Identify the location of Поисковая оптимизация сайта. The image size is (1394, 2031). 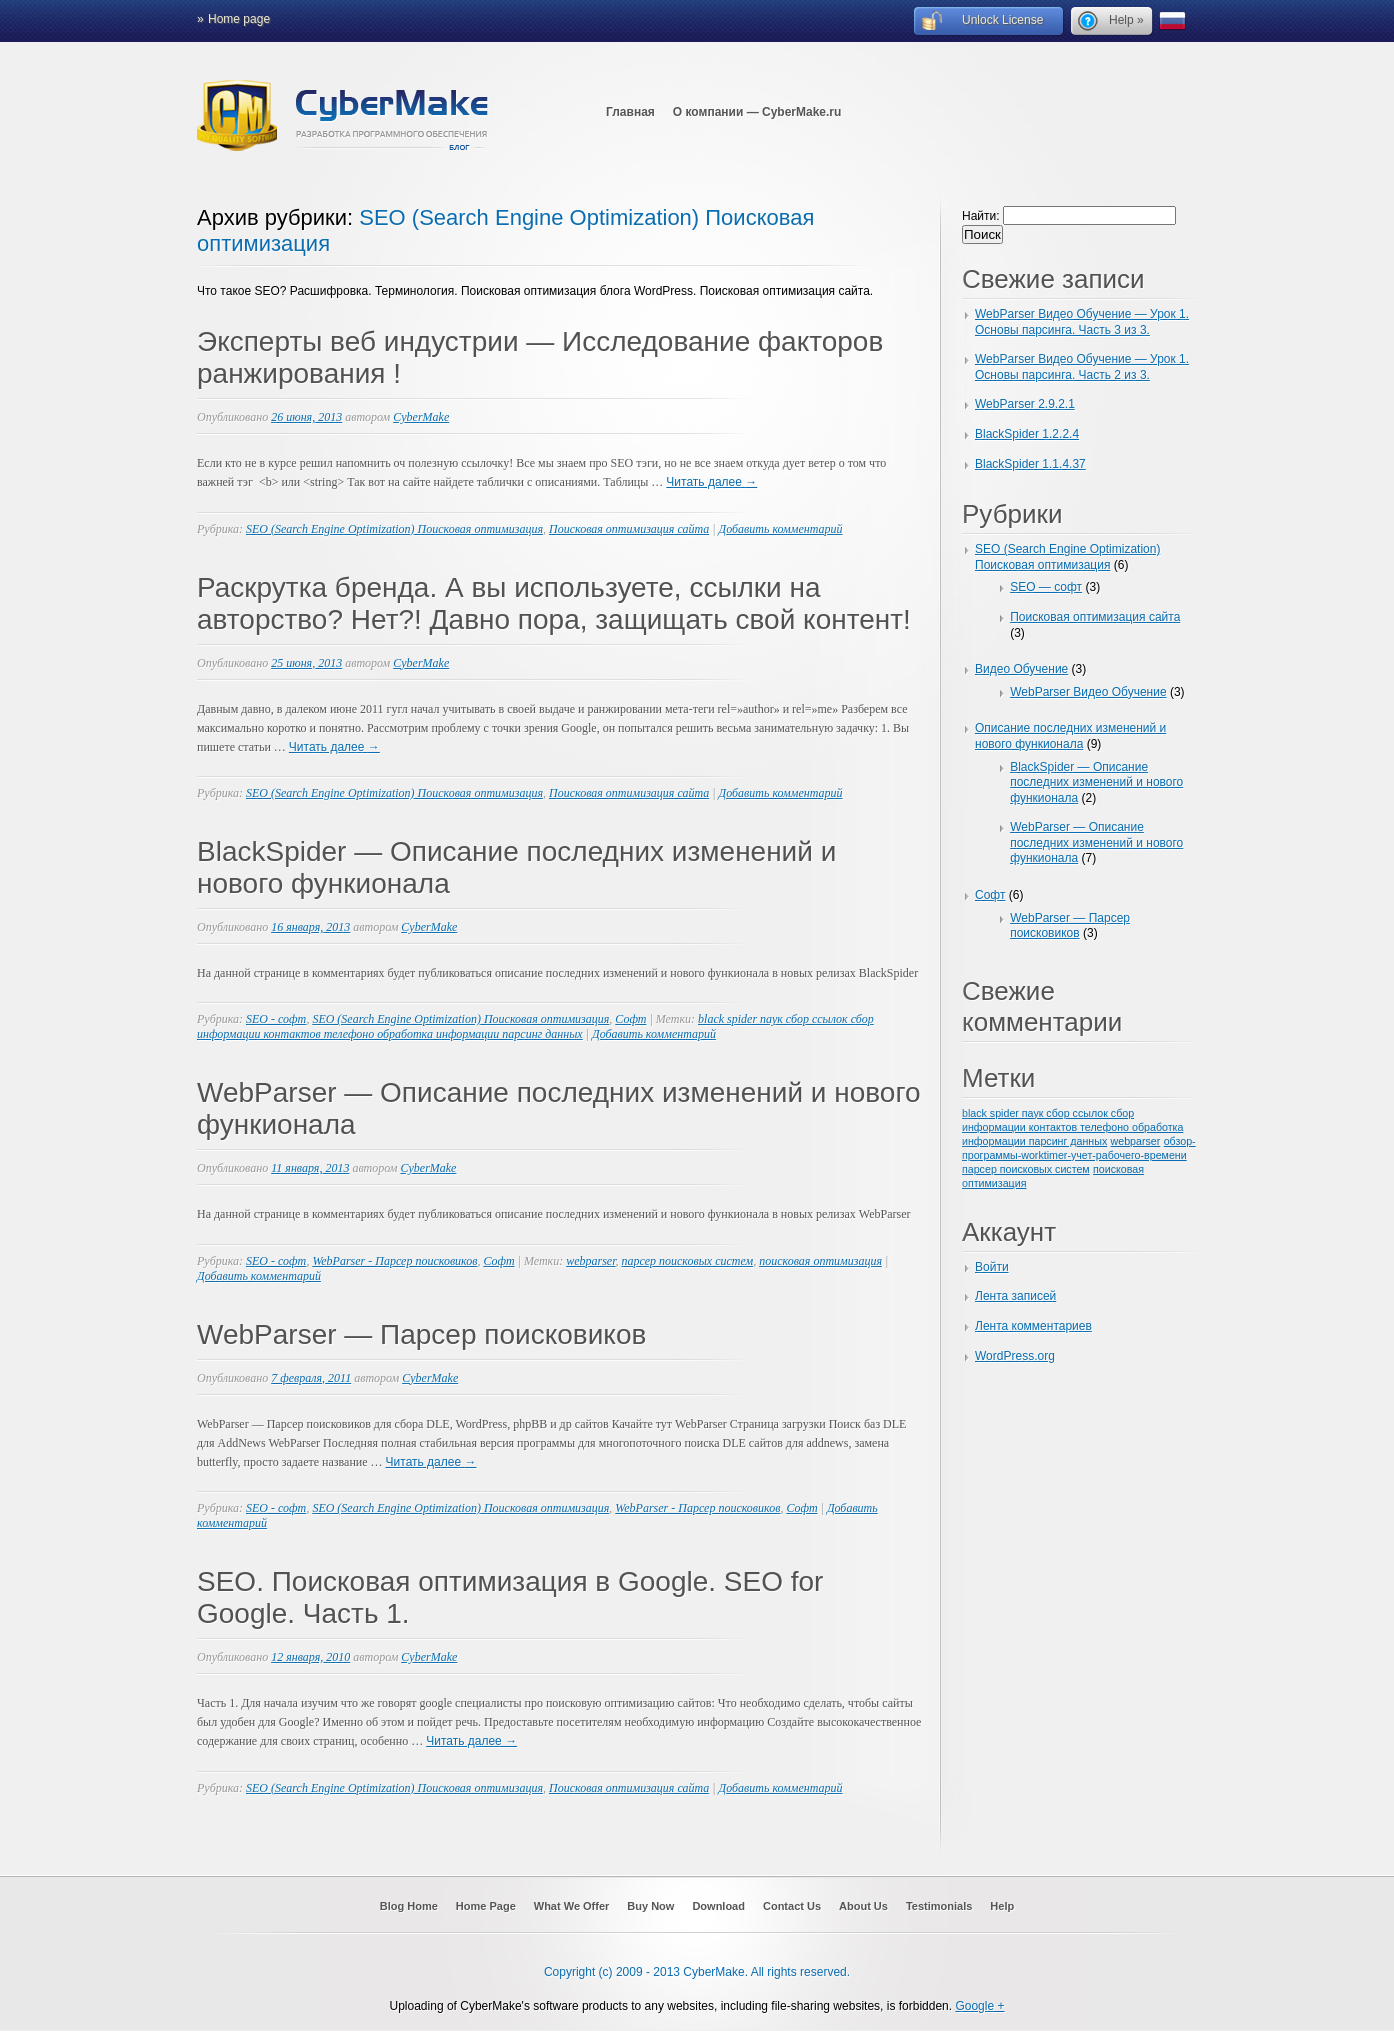
(629, 529).